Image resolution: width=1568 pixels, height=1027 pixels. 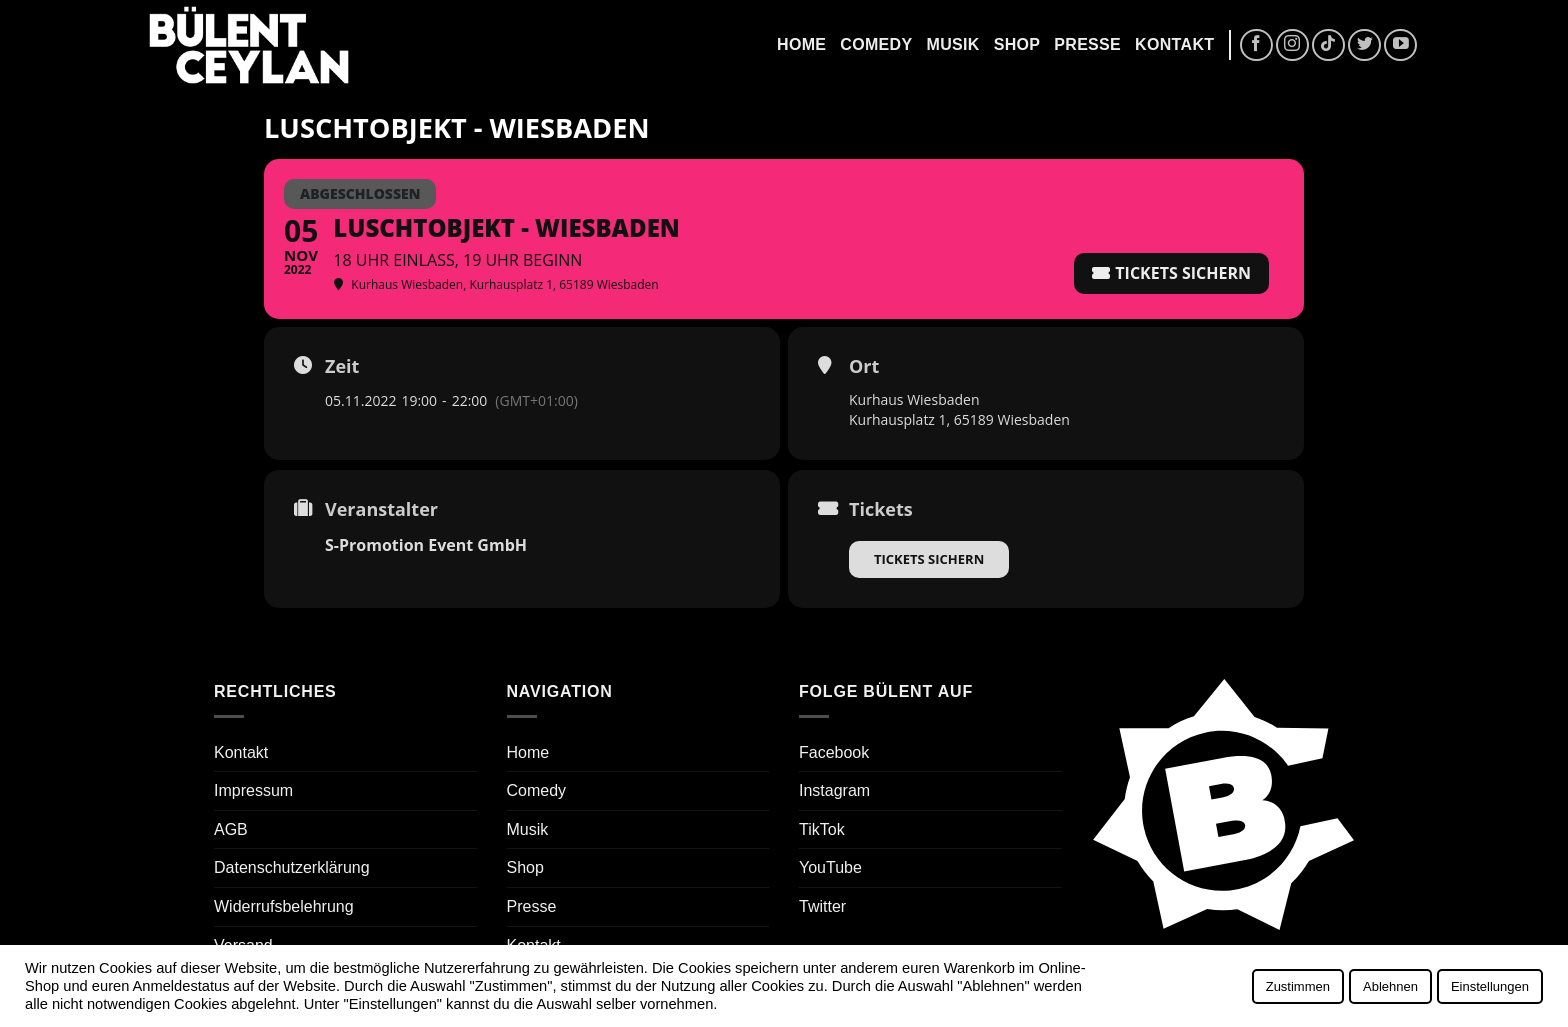 What do you see at coordinates (1328, 45) in the screenshot?
I see `[Auf Tiktok folgen]` at bounding box center [1328, 45].